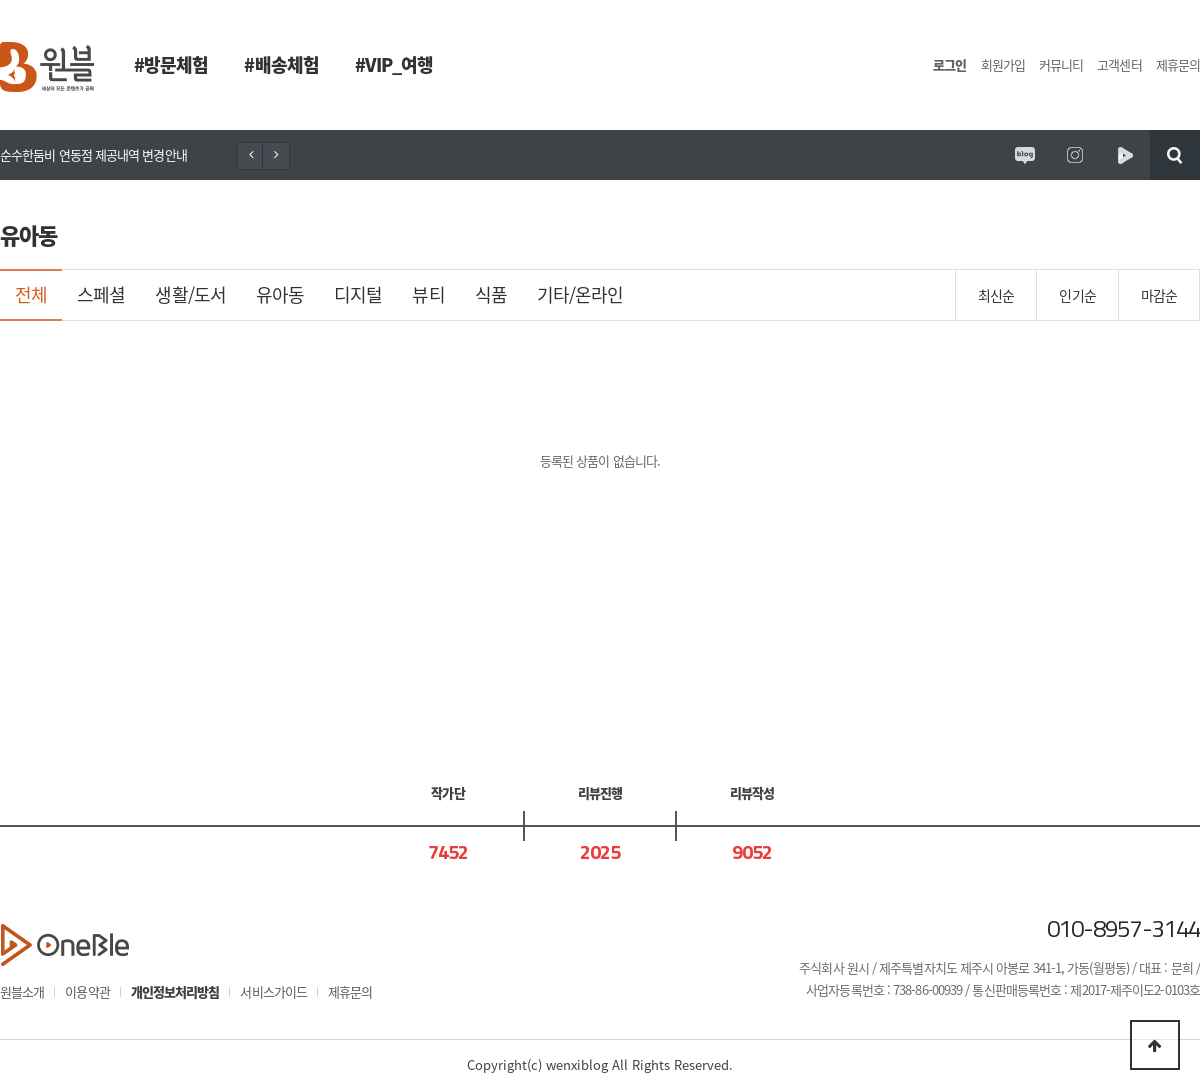 The height and width of the screenshot is (1090, 1200). I want to click on 이용약관, so click(87, 991).